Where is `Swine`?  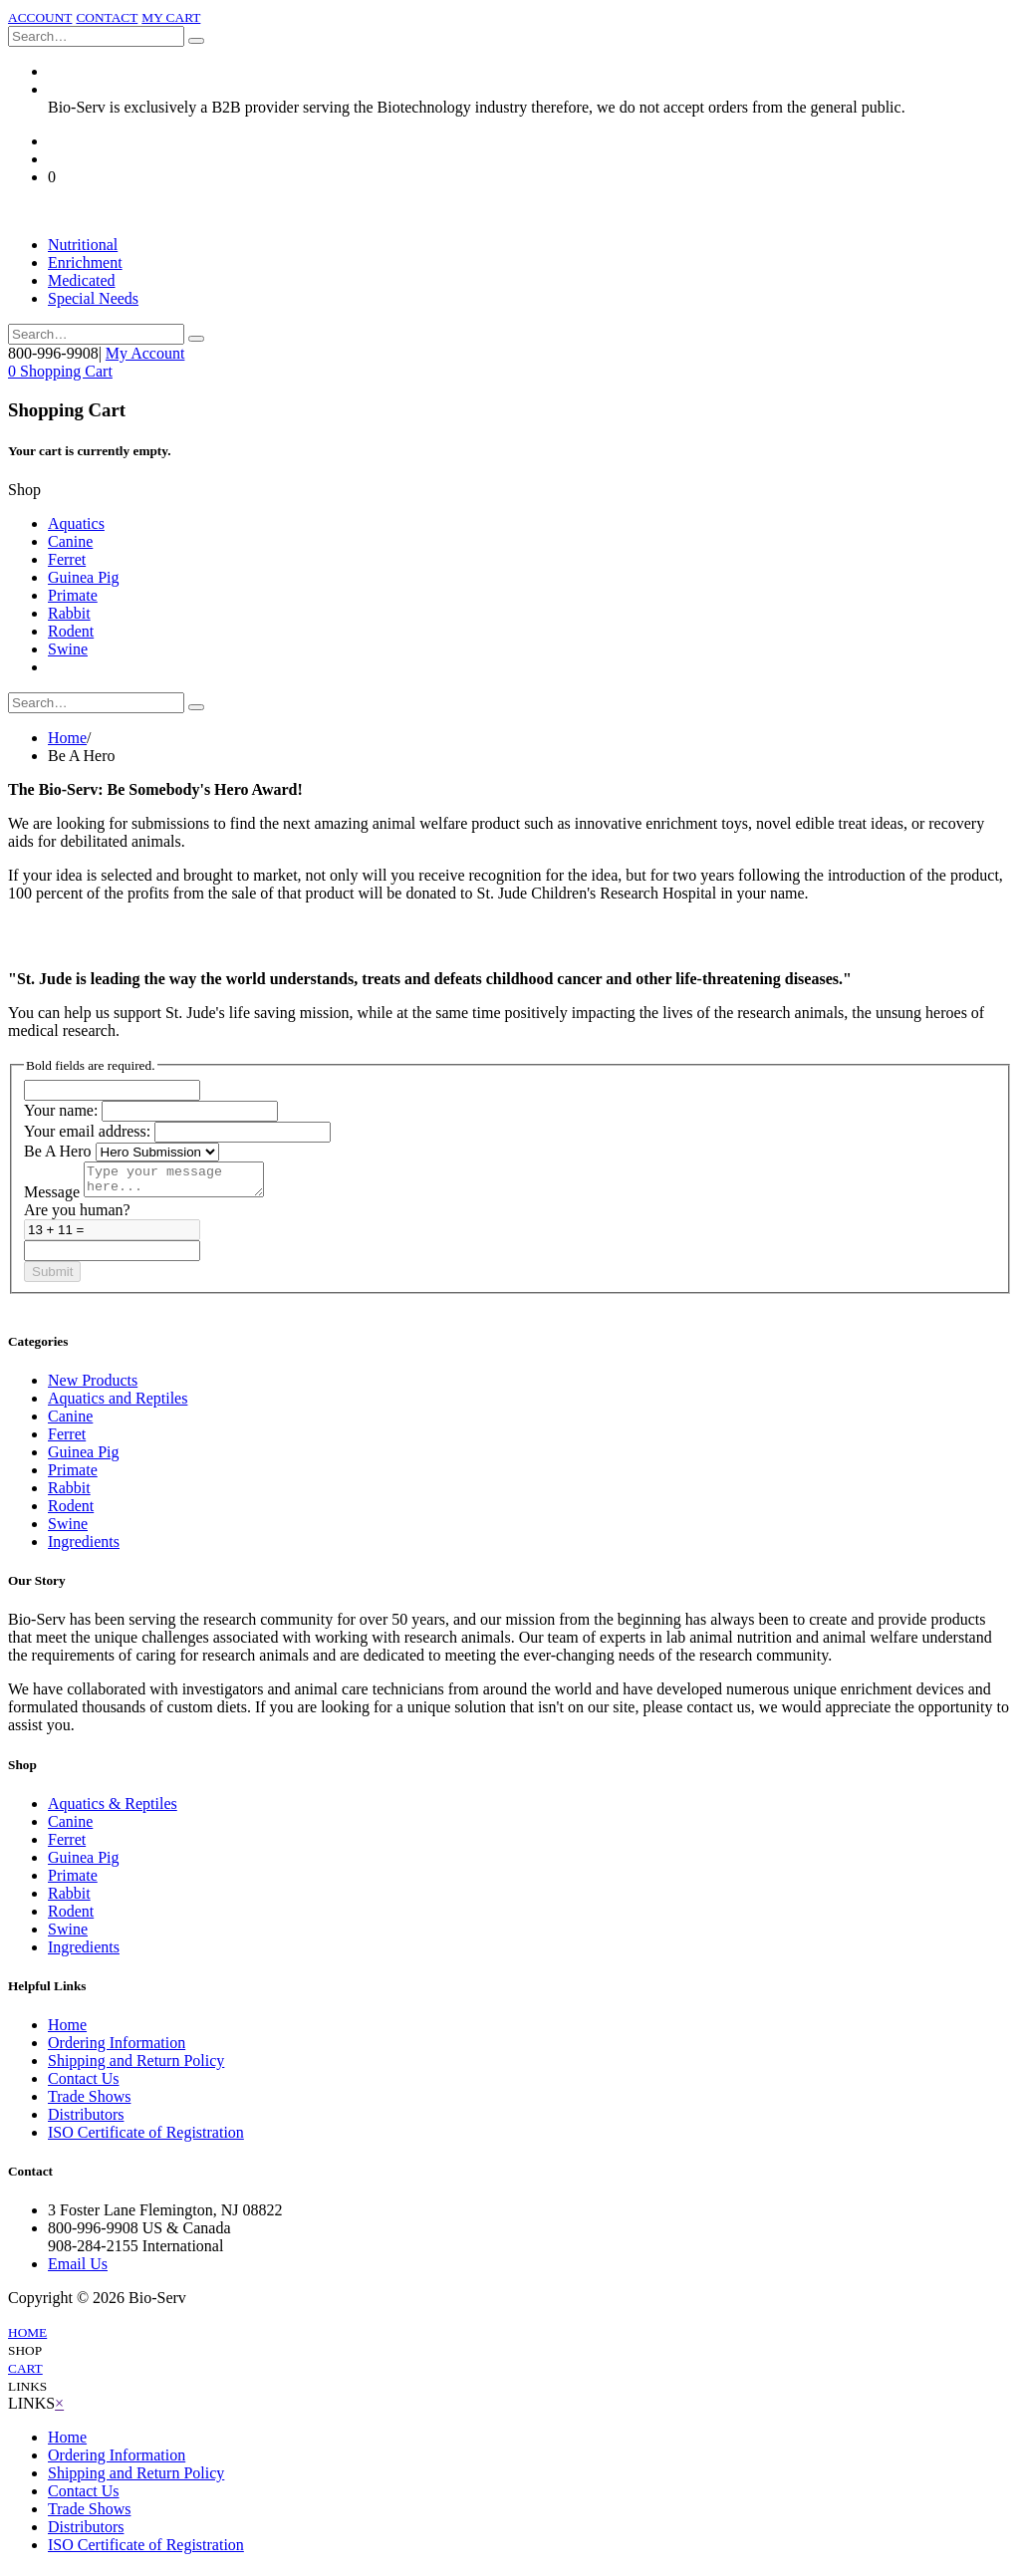
Swine is located at coordinates (68, 649).